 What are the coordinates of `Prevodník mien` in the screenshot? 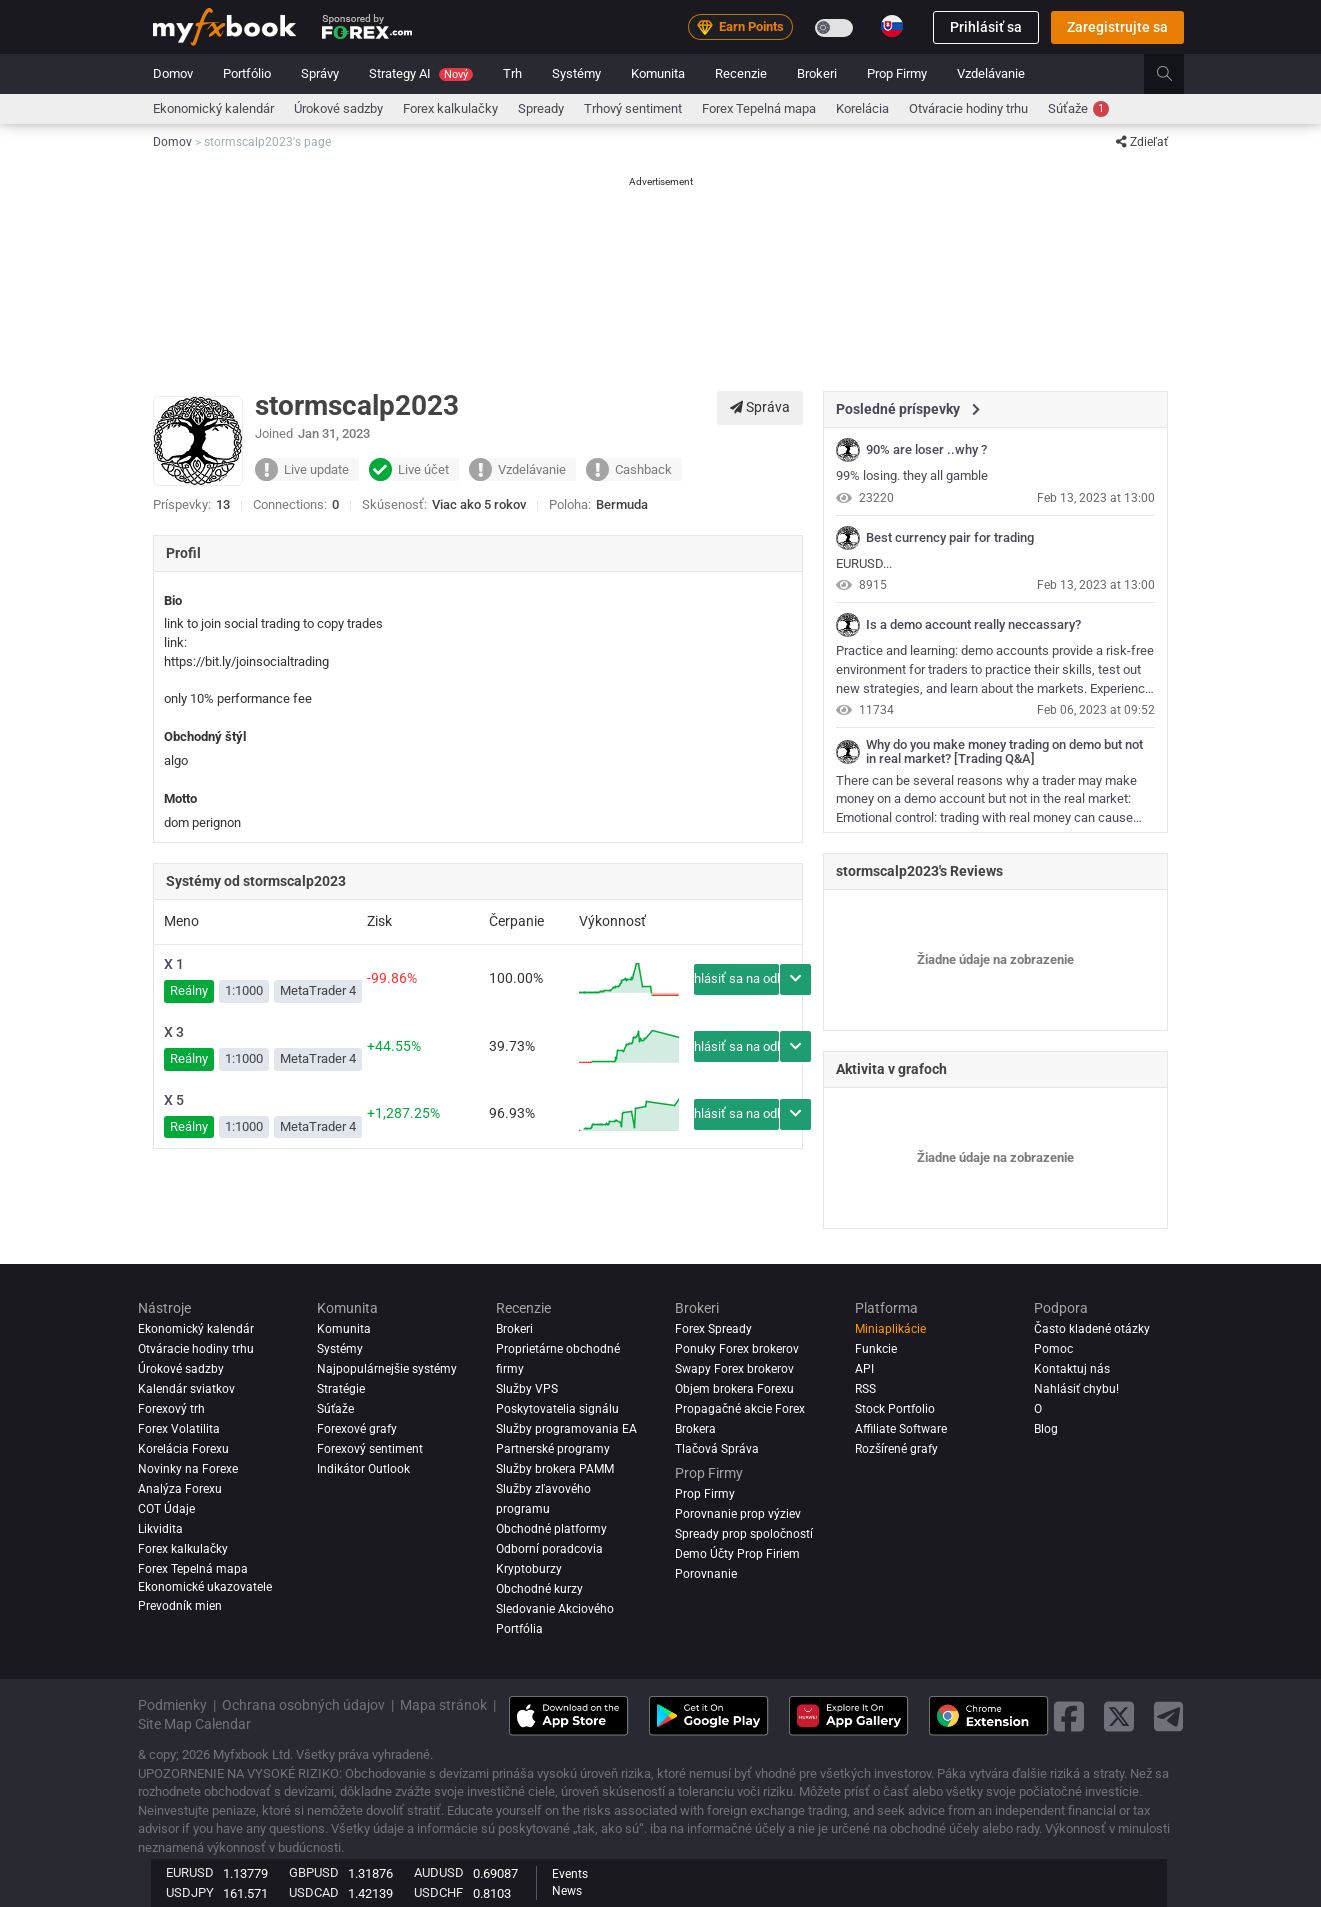 It's located at (180, 1606).